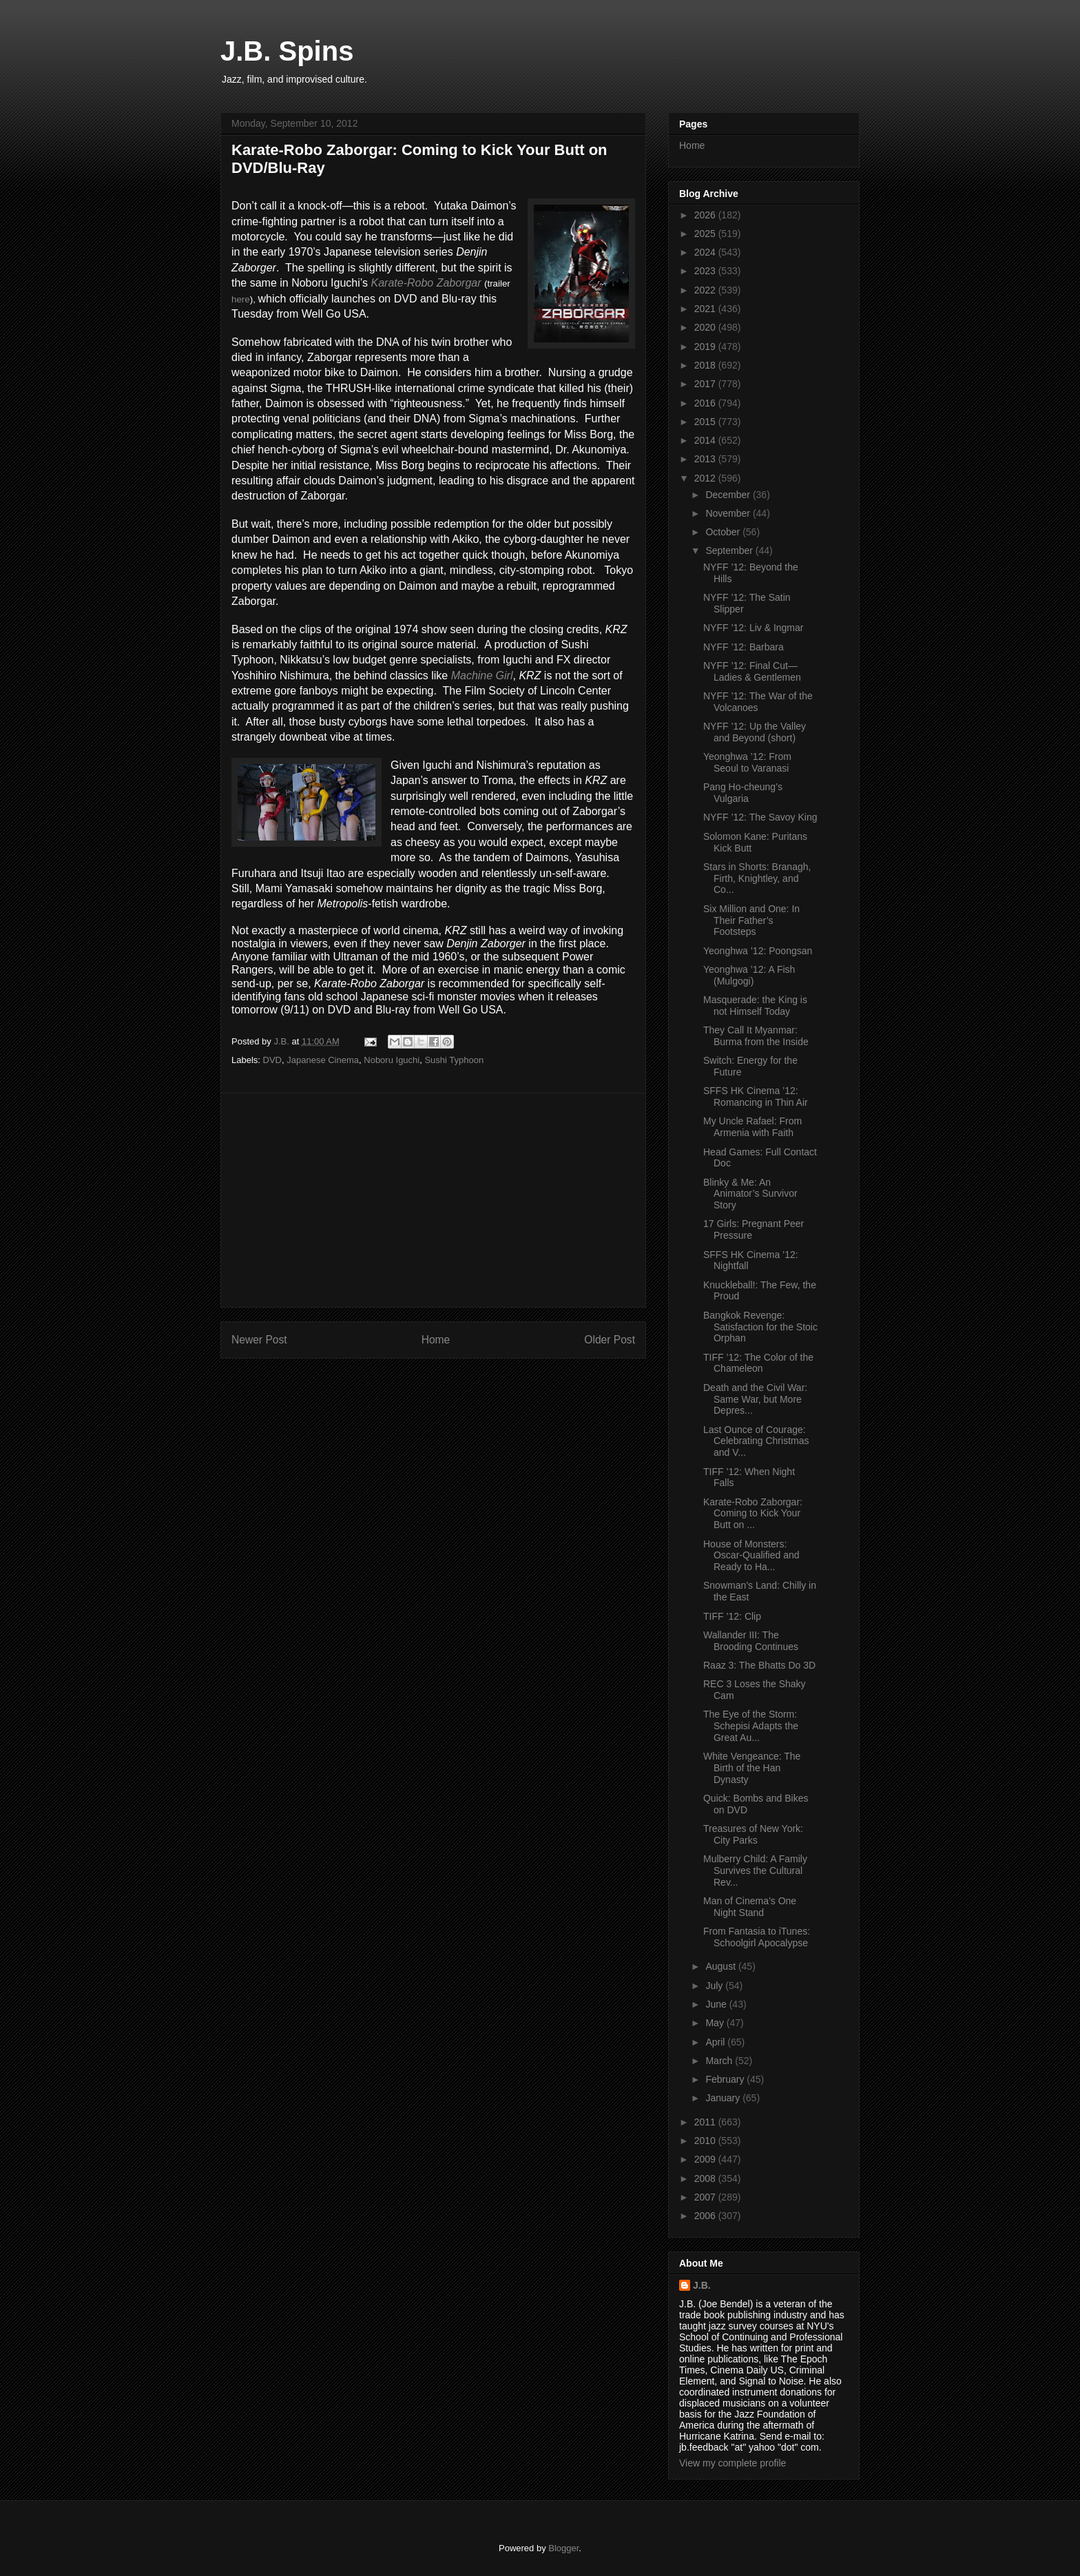 The image size is (1080, 2576). Describe the element at coordinates (723, 531) in the screenshot. I see `October` at that location.